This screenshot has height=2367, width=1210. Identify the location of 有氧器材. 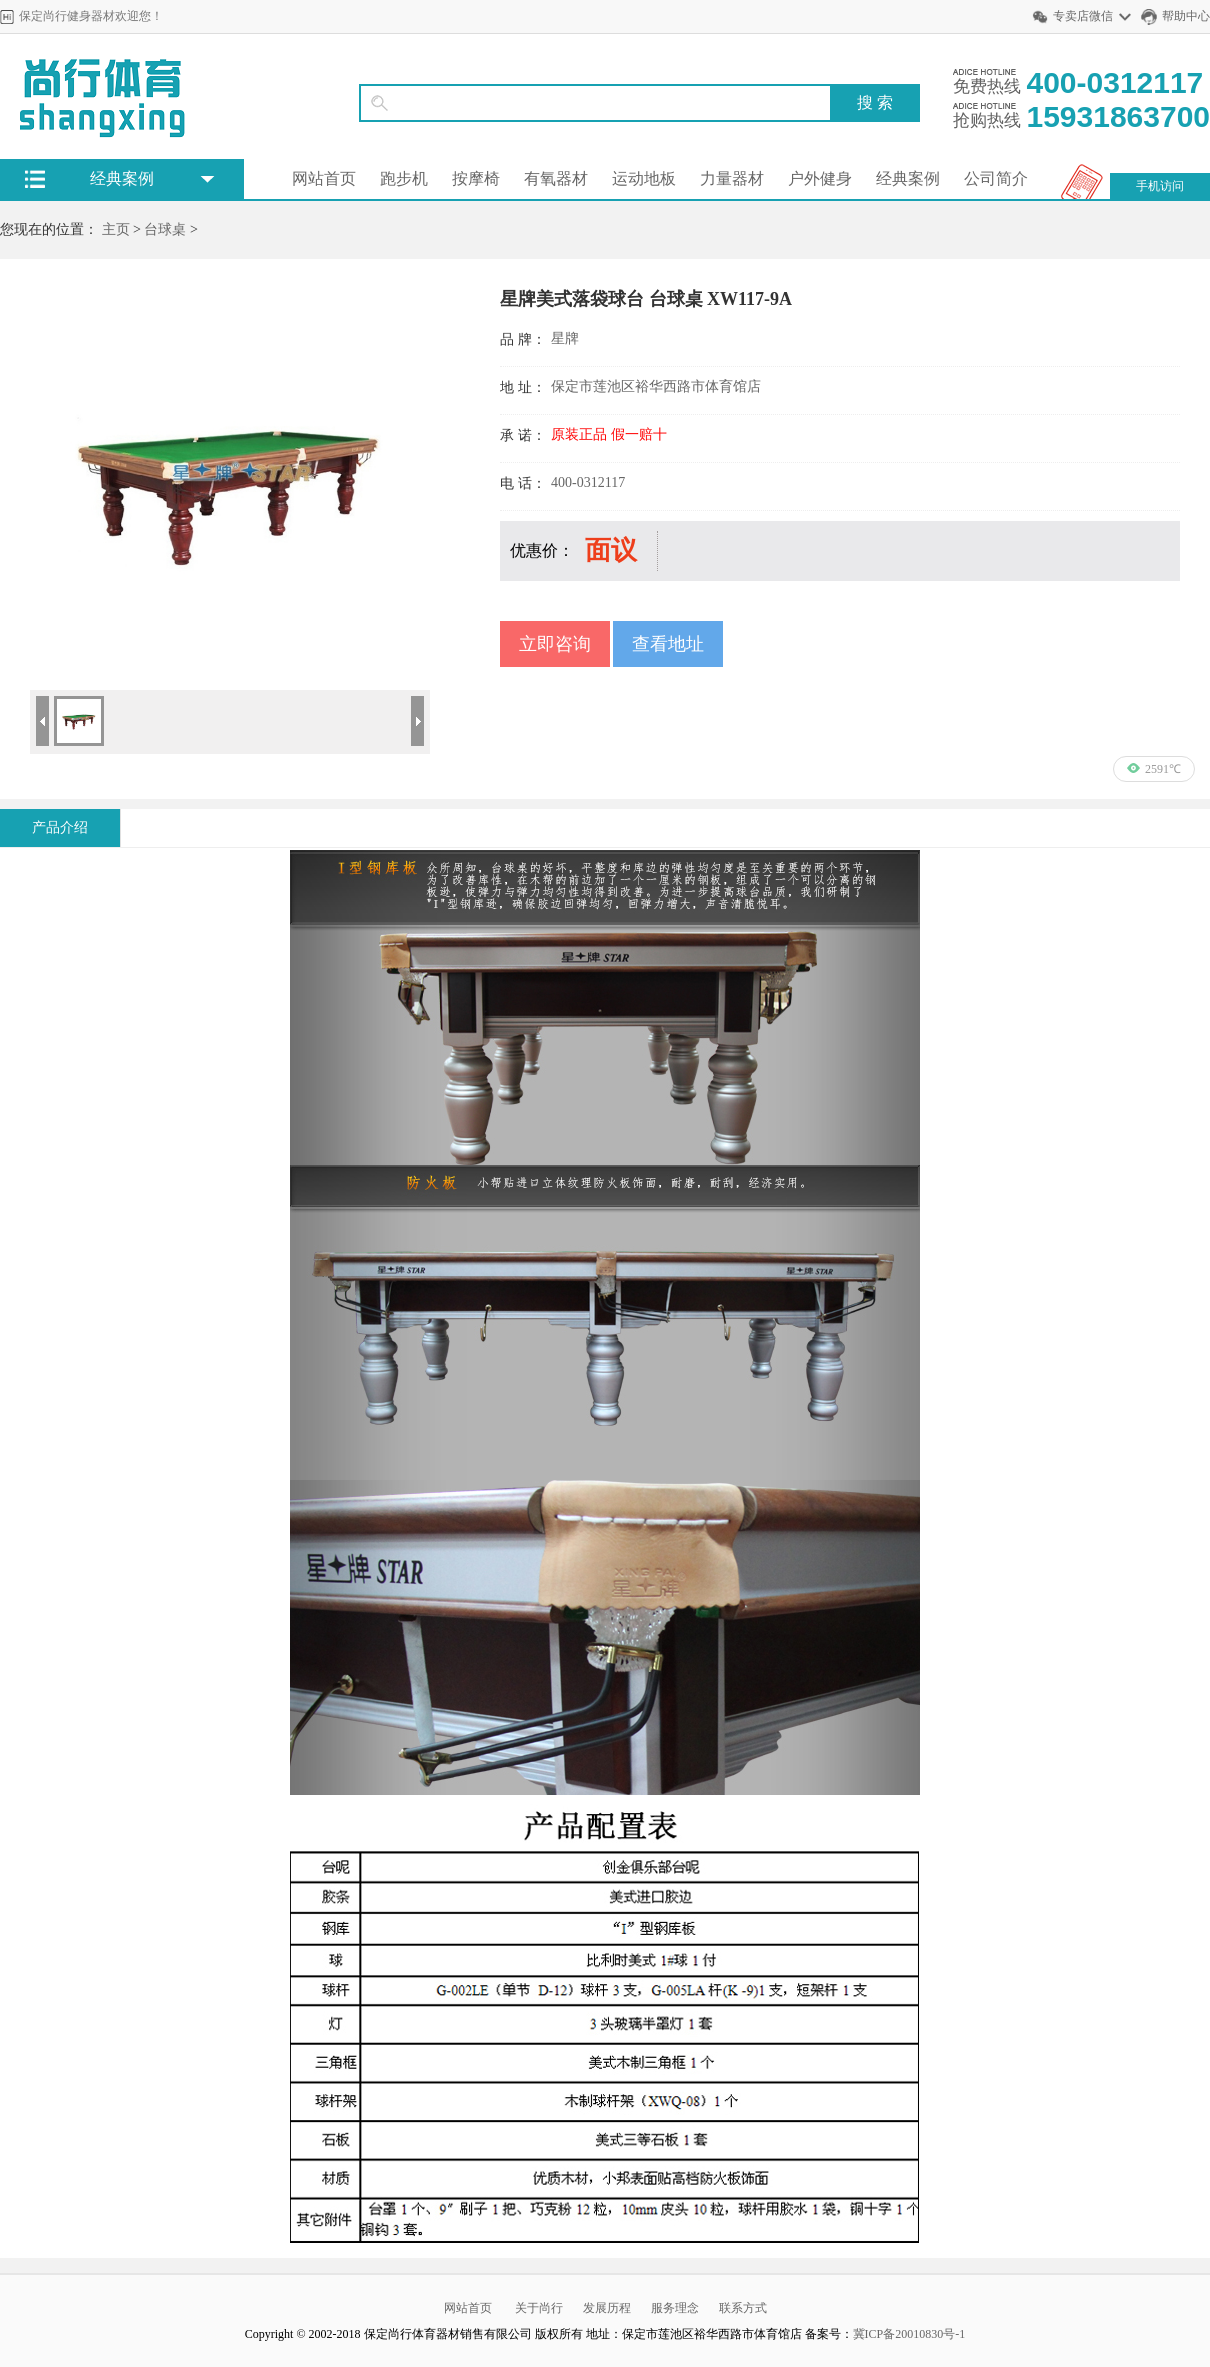
(556, 178).